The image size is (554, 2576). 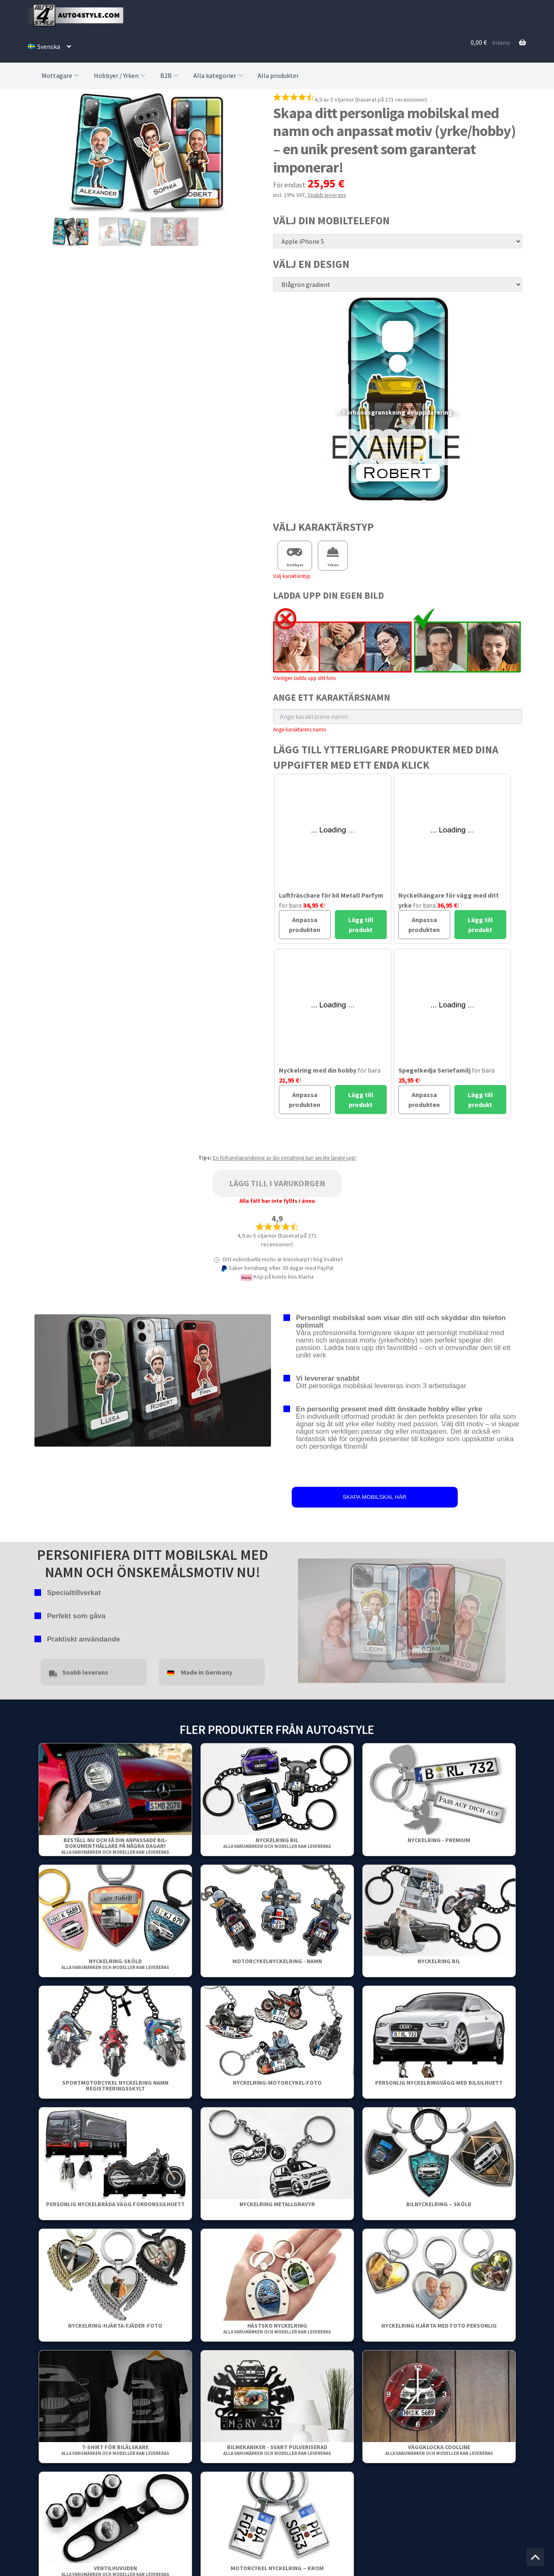 What do you see at coordinates (120, 75) in the screenshot?
I see `Hobbyer / Yrken` at bounding box center [120, 75].